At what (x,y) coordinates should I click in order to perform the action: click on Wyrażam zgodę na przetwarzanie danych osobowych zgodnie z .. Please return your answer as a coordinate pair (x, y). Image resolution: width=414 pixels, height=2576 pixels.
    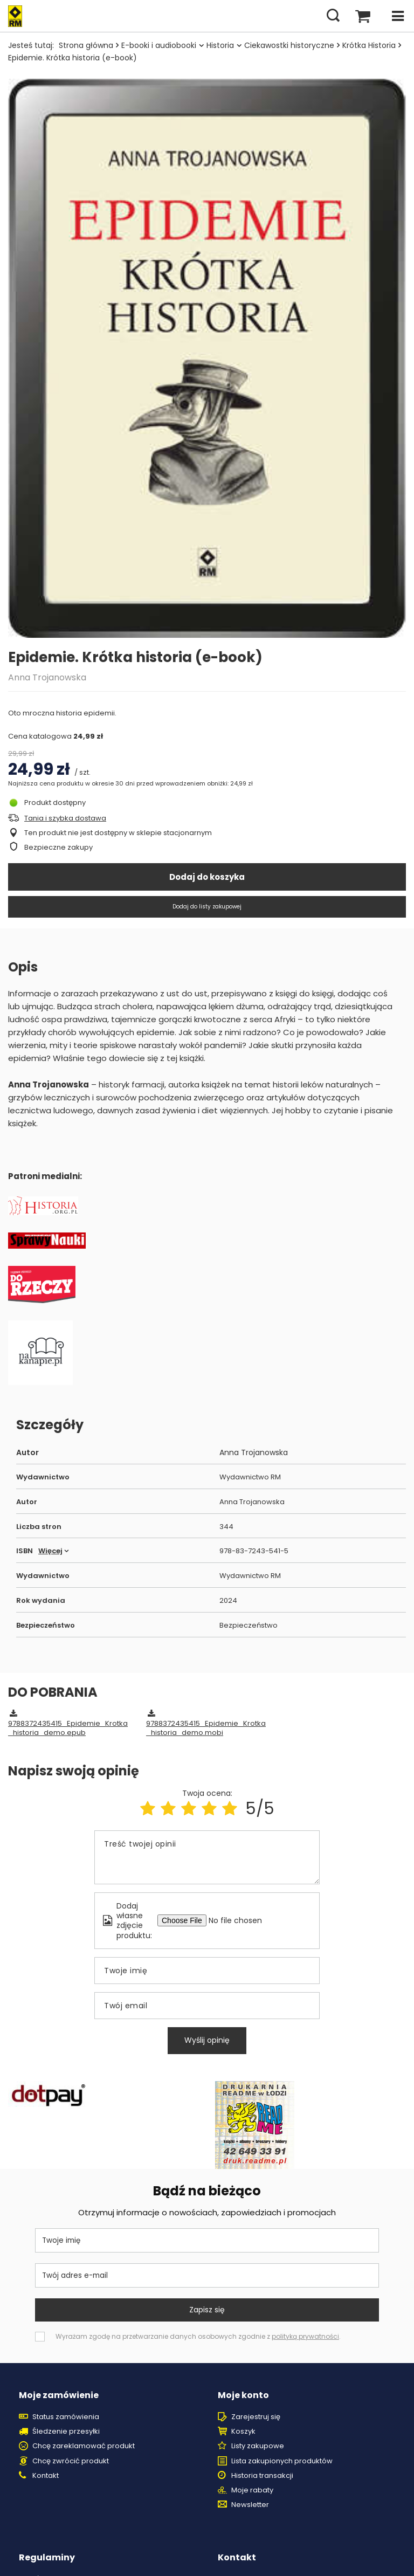
    Looking at the image, I should click on (198, 2336).